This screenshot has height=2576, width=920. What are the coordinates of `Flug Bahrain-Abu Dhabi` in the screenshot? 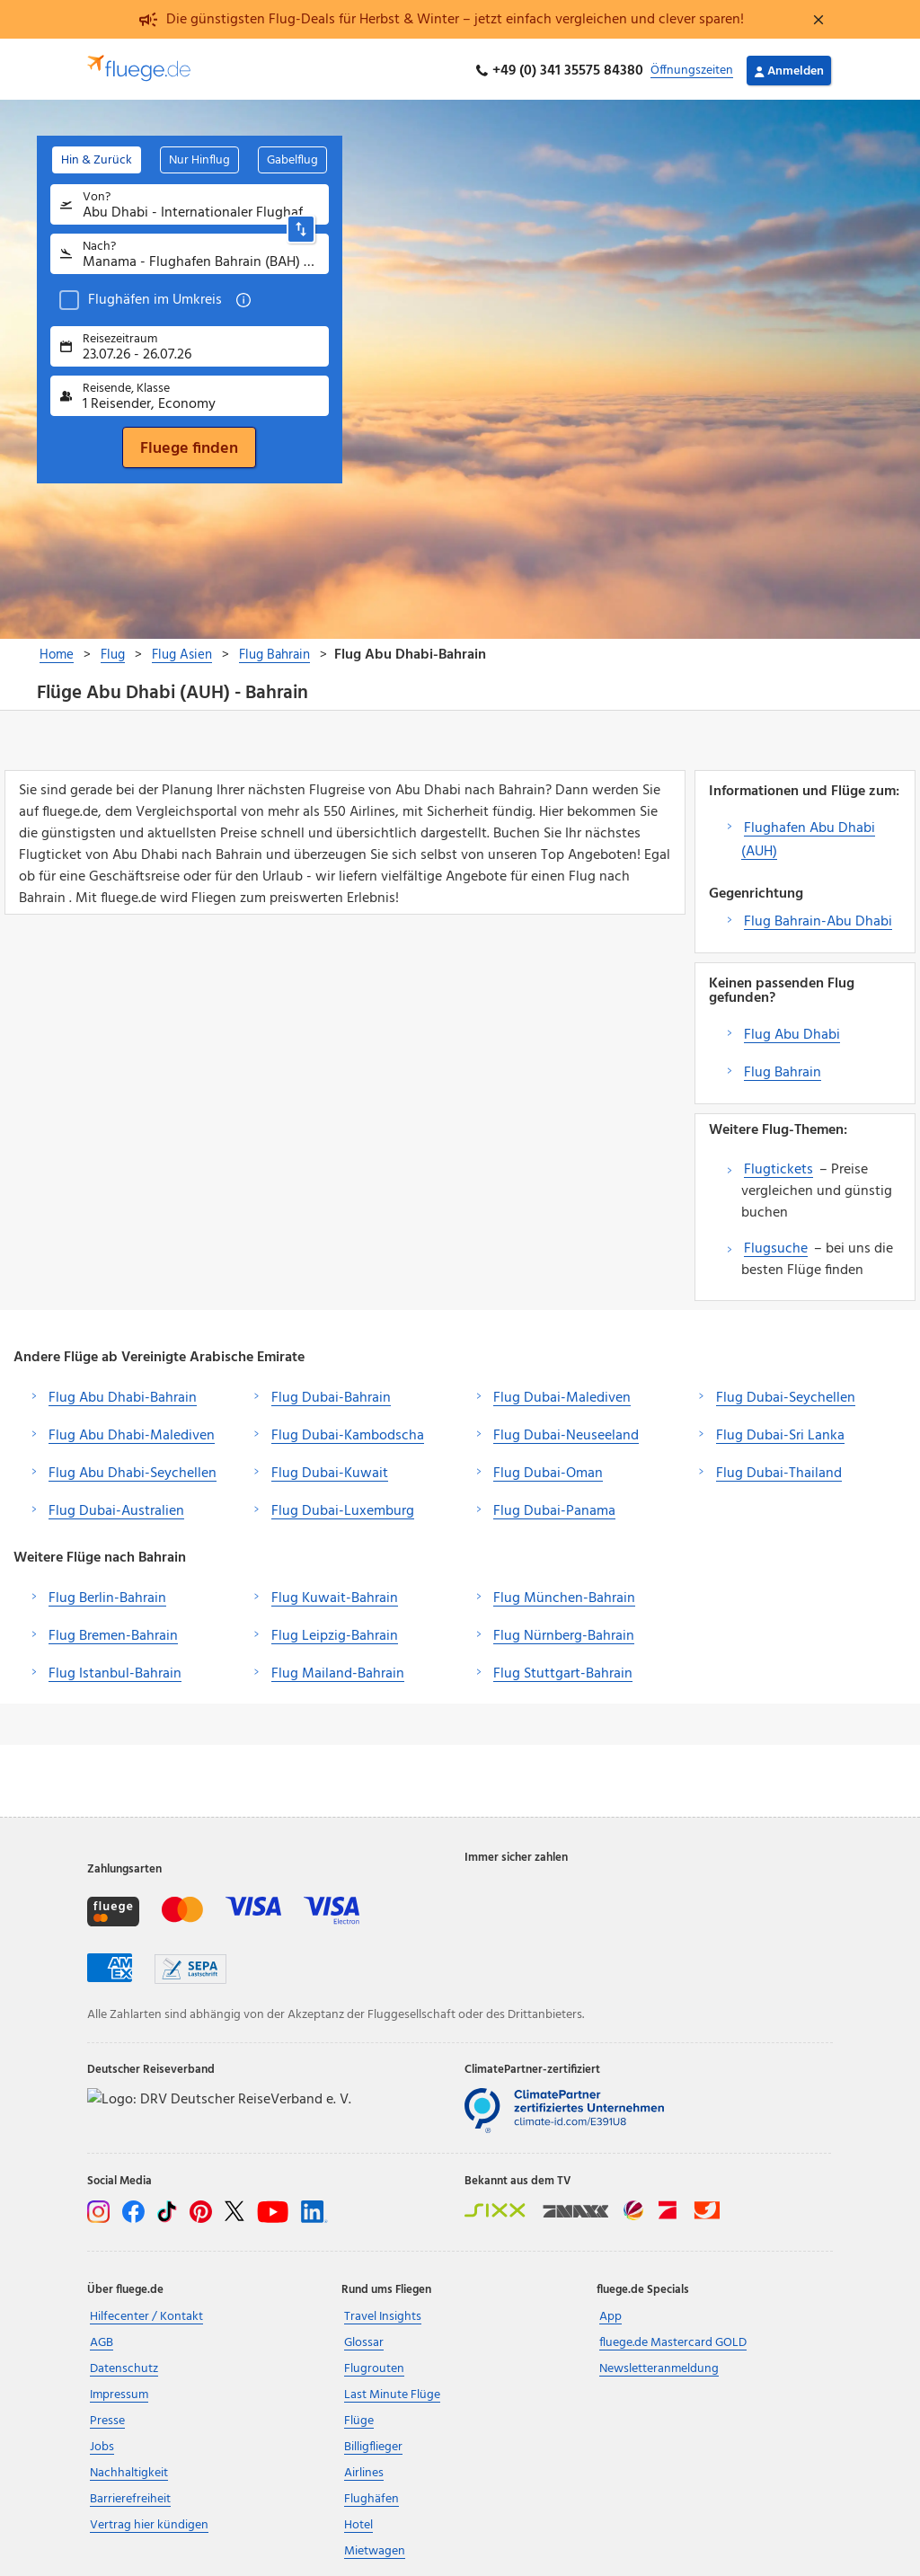 It's located at (818, 918).